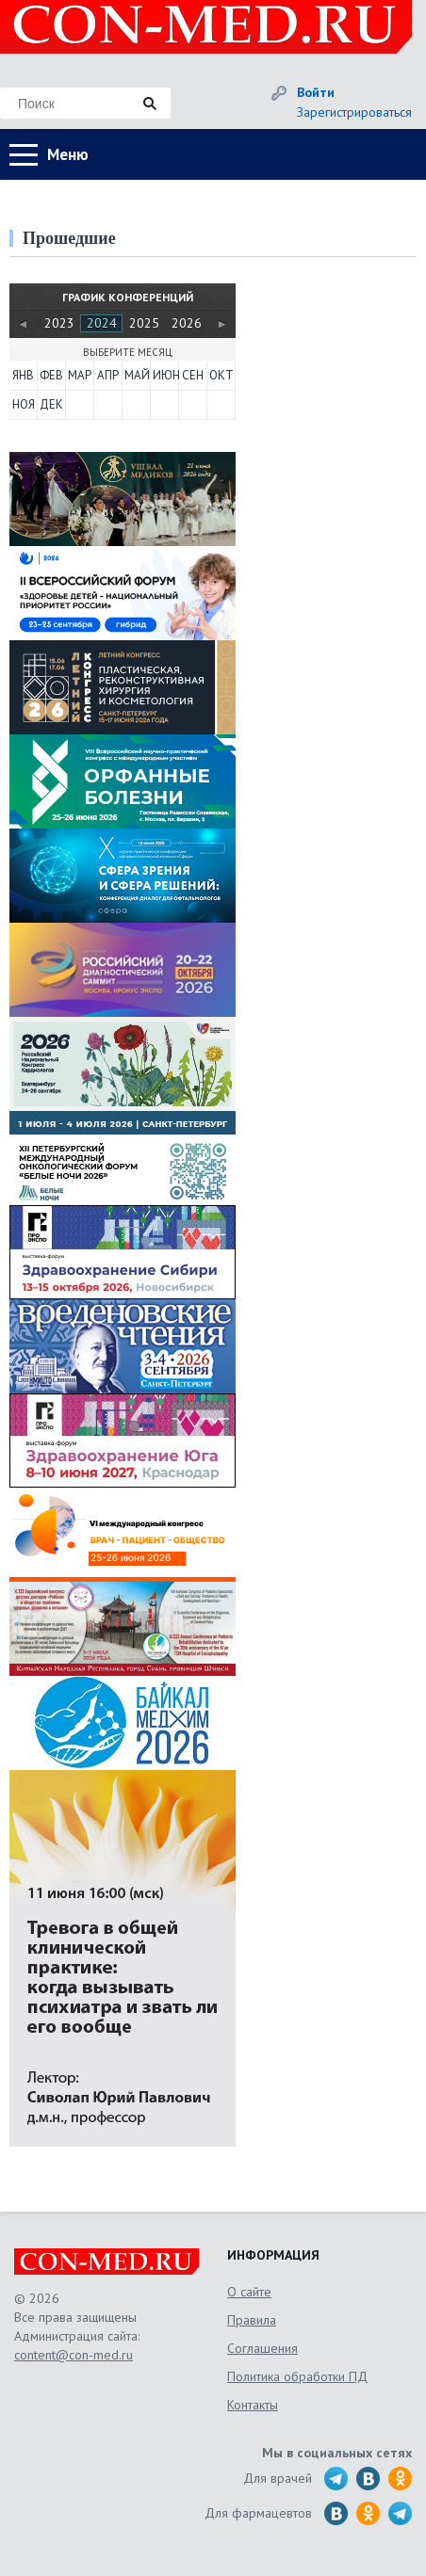 Image resolution: width=426 pixels, height=2576 pixels. Describe the element at coordinates (221, 375) in the screenshot. I see `ОКТ` at that location.